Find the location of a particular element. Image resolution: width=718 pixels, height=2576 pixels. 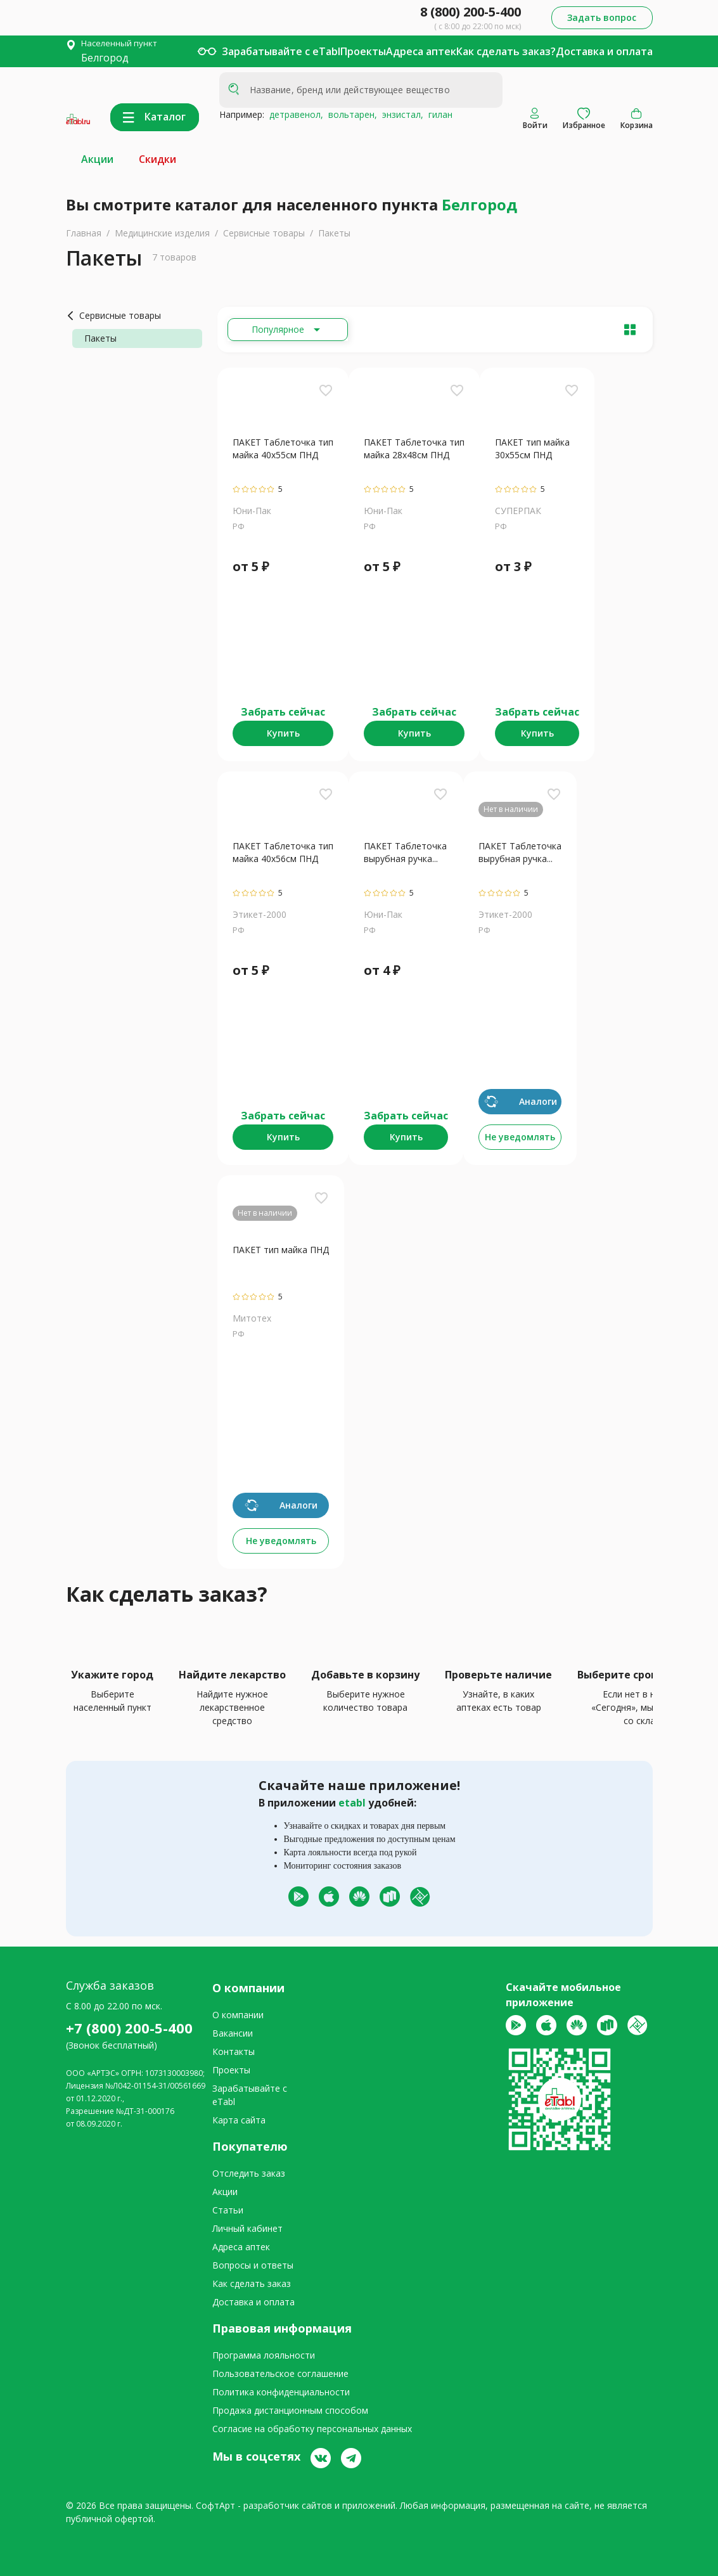

вольтарен, is located at coordinates (350, 114).